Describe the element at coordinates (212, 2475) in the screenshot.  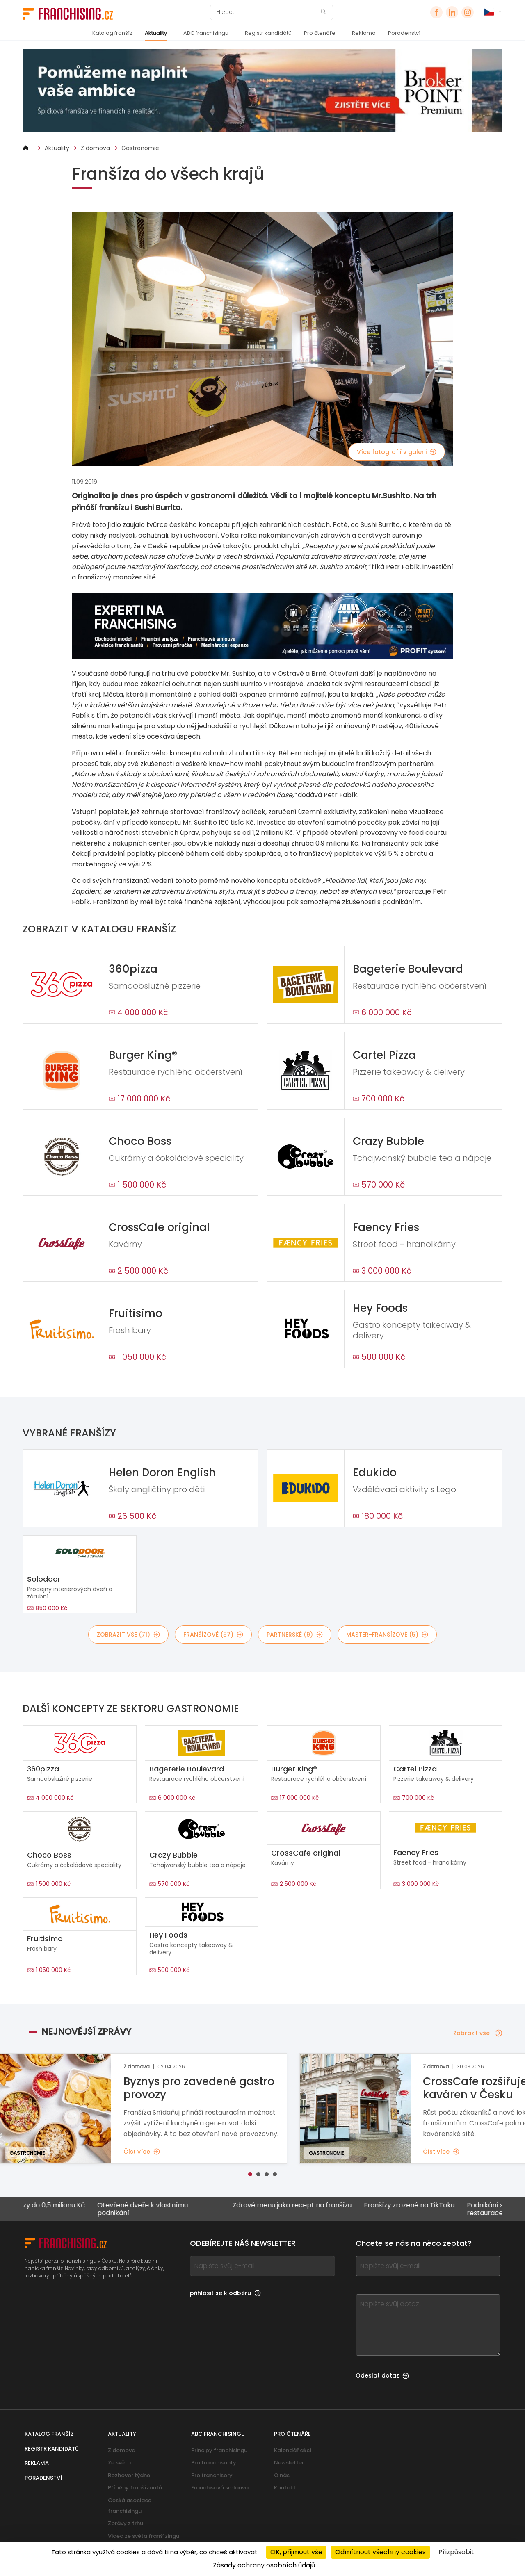
I see `Pro franchisory` at that location.